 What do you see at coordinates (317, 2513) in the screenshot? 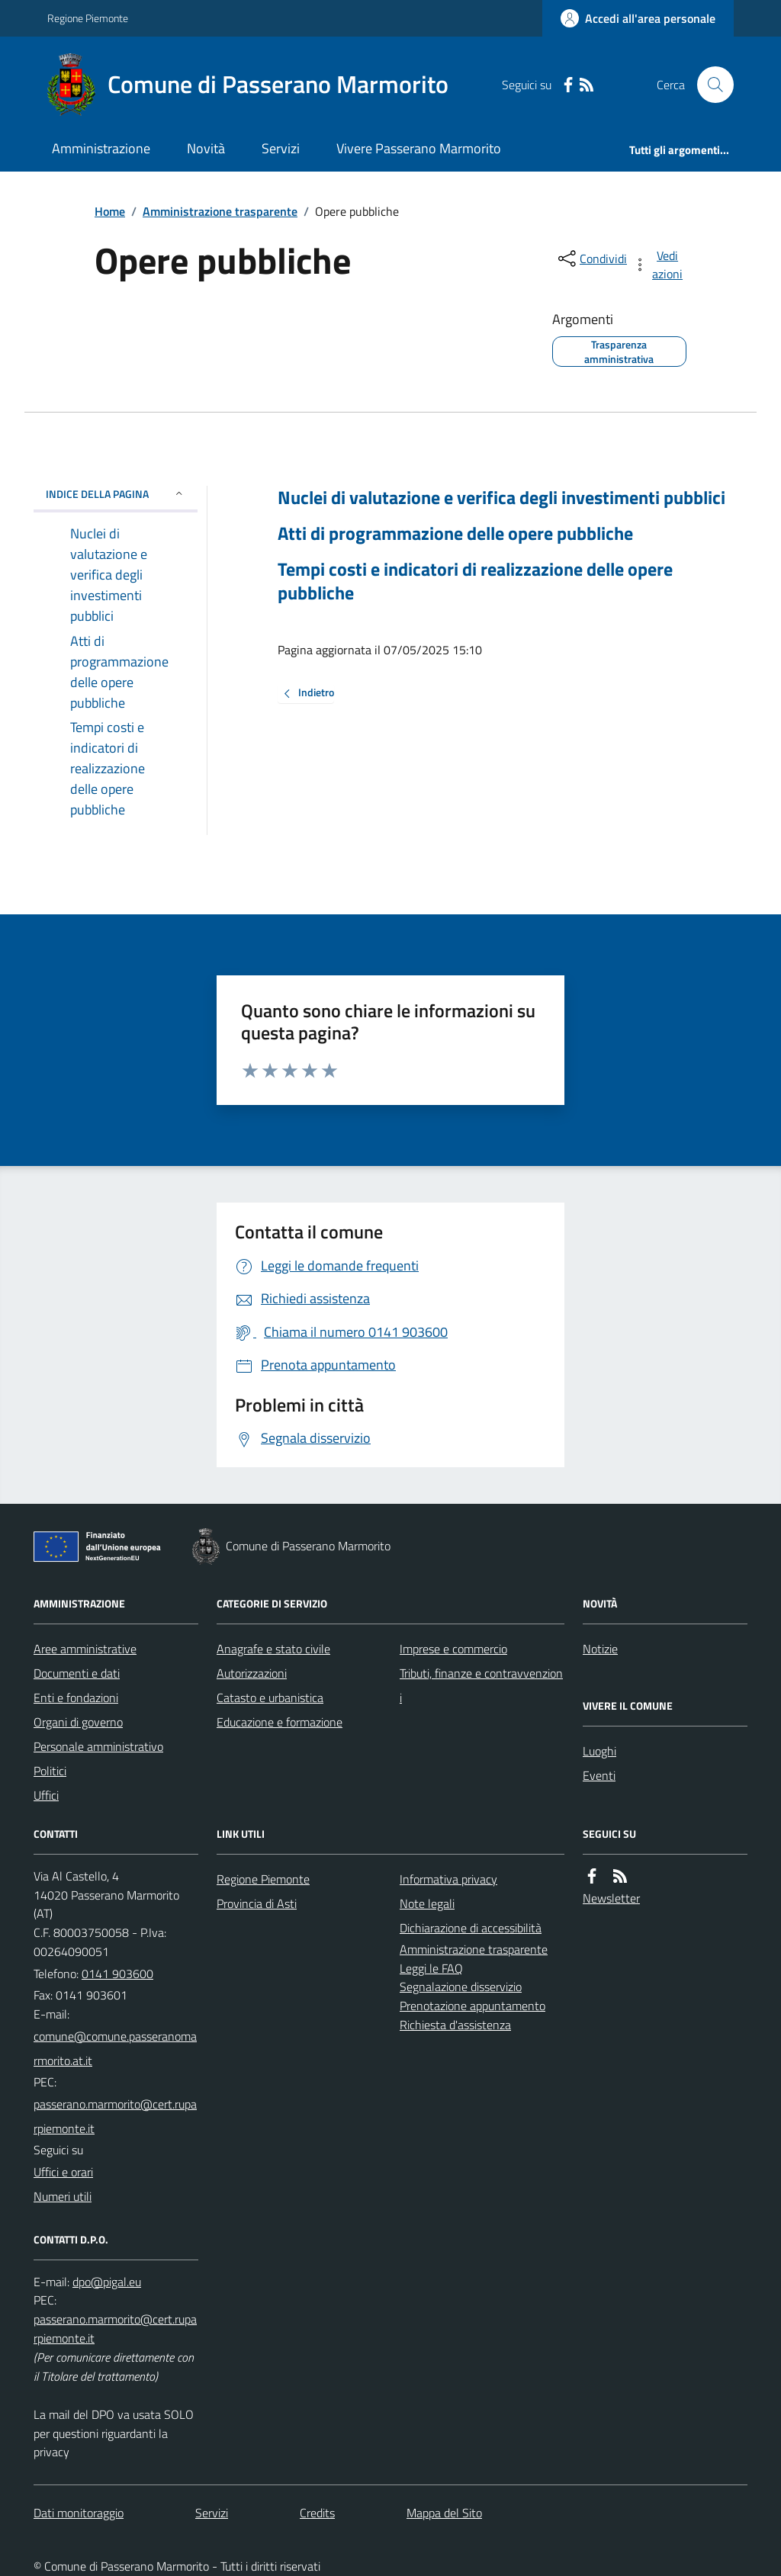
I see `Credits` at bounding box center [317, 2513].